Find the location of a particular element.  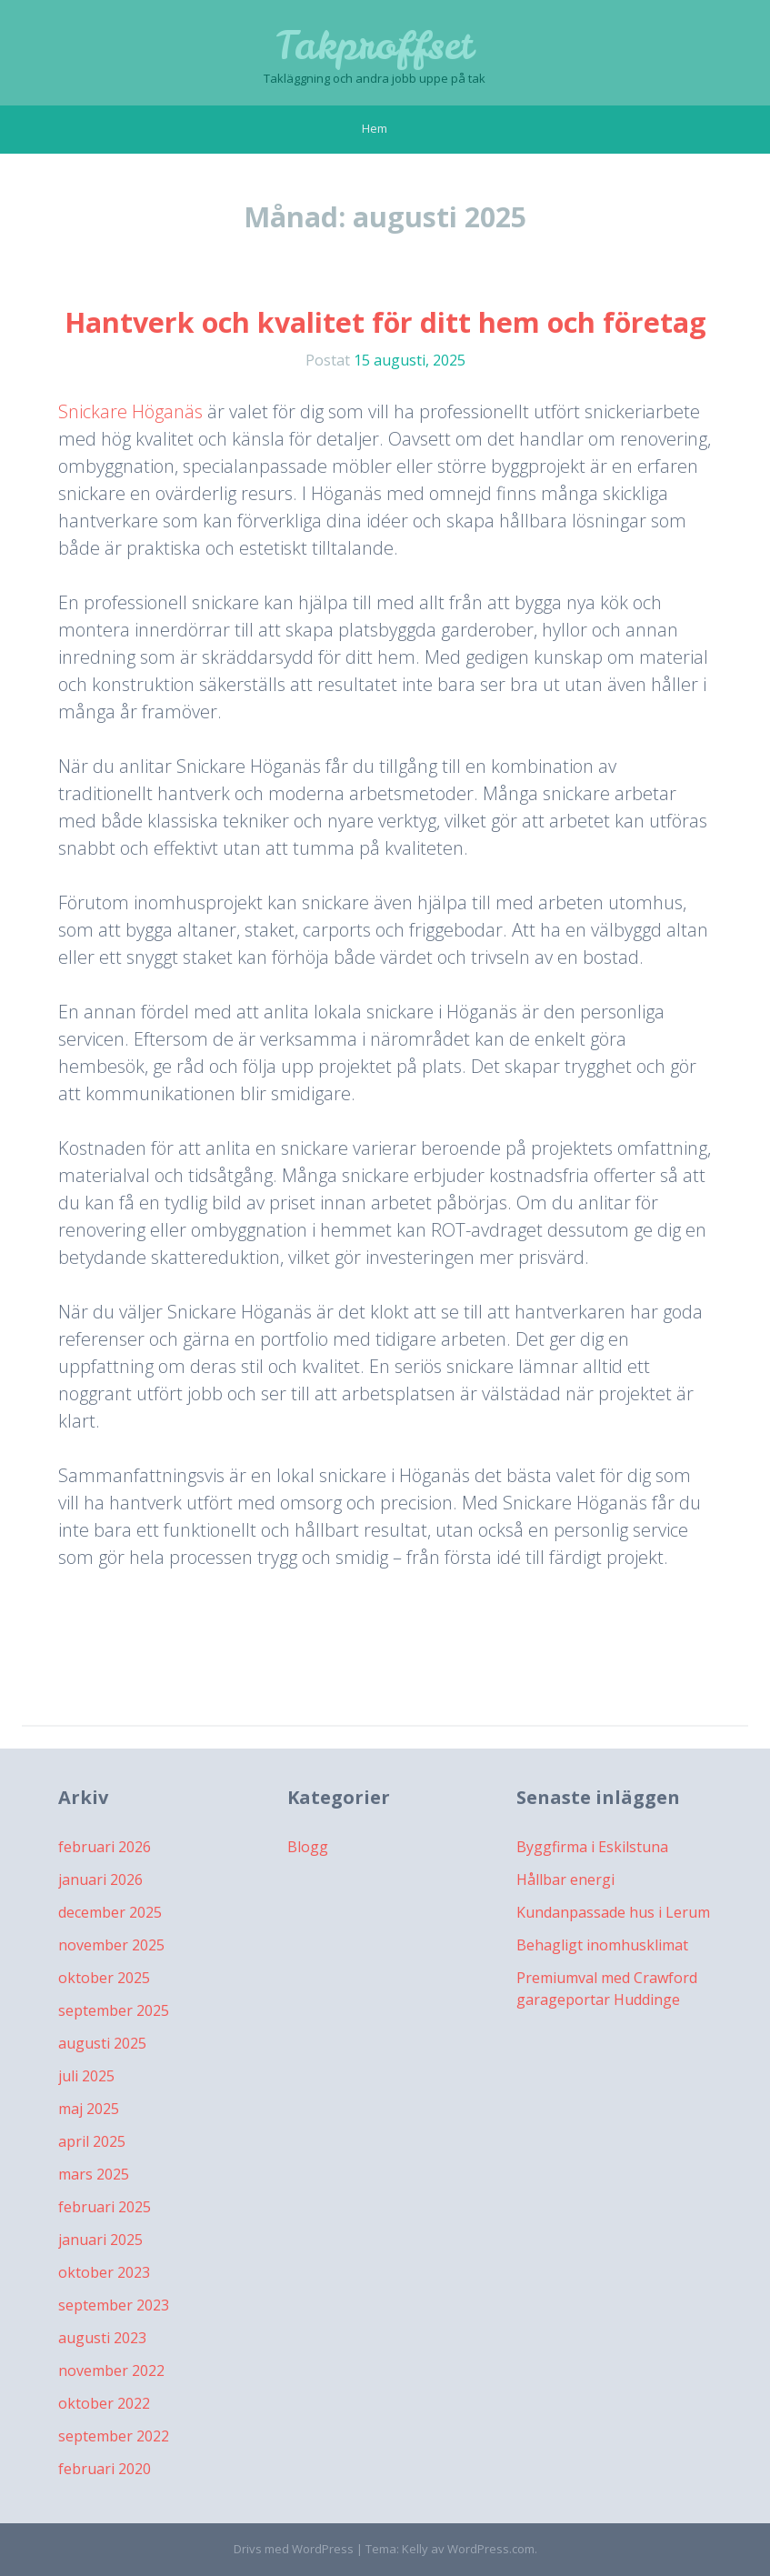

januari 2025 is located at coordinates (100, 2240).